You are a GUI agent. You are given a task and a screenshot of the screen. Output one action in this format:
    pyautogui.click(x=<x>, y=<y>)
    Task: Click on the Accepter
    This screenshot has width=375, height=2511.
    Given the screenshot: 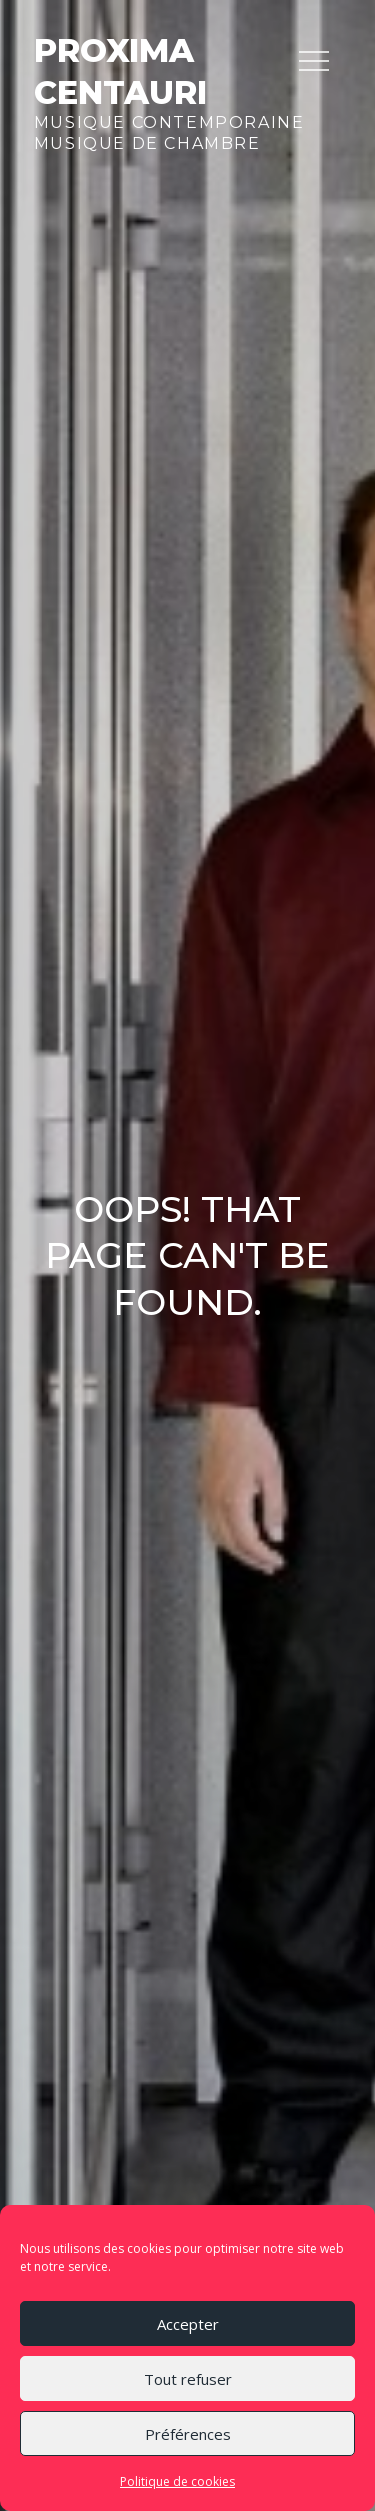 What is the action you would take?
    pyautogui.click(x=188, y=2324)
    